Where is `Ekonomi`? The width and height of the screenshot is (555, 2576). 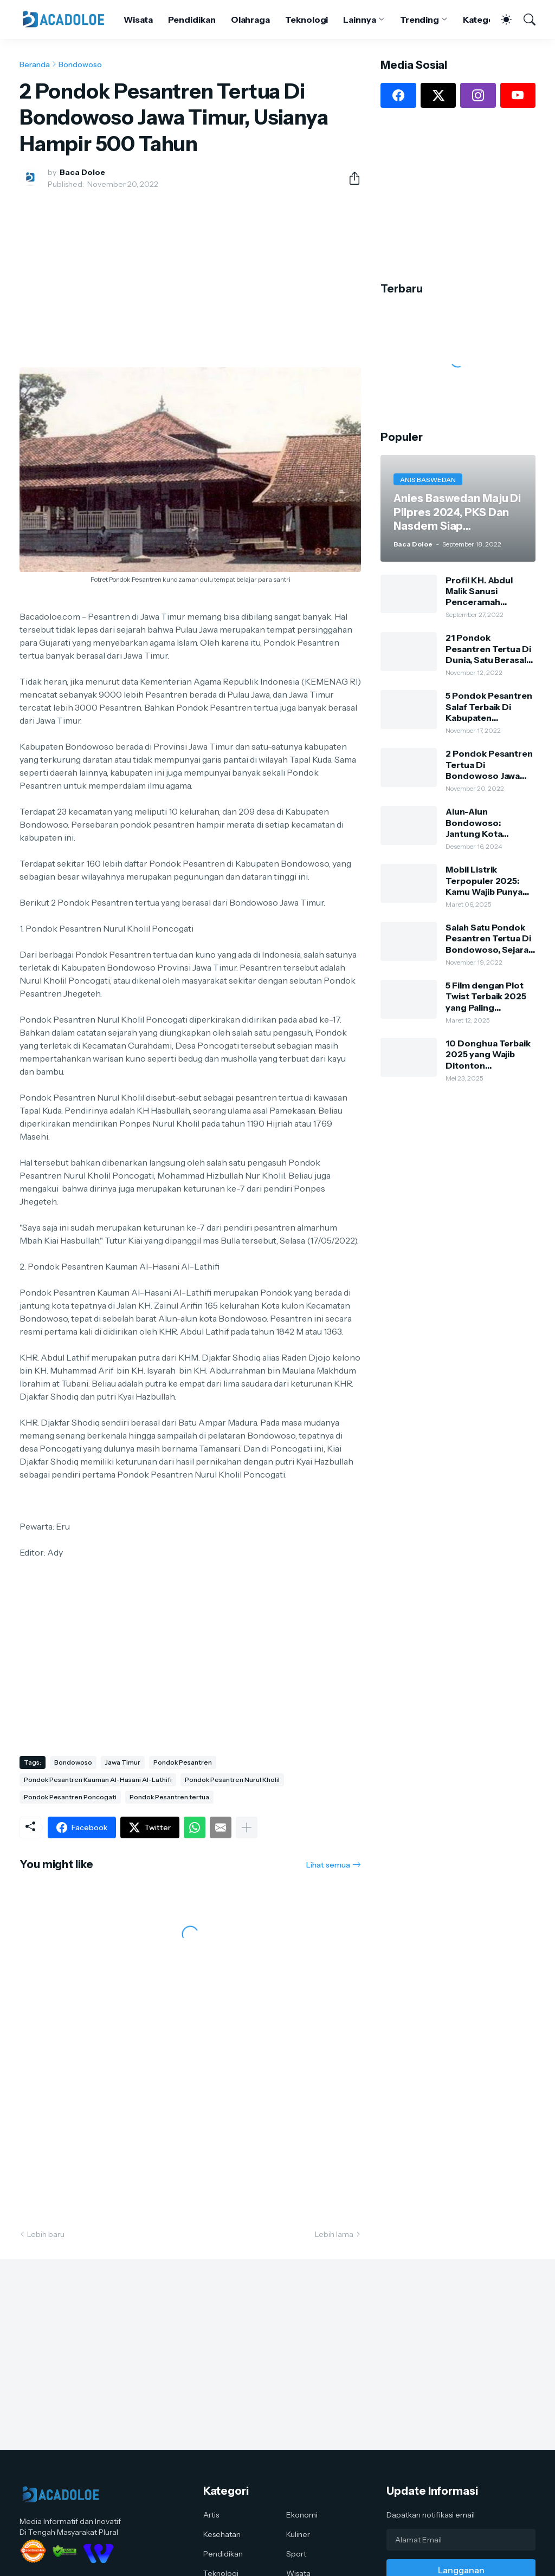 Ekonomi is located at coordinates (302, 2515).